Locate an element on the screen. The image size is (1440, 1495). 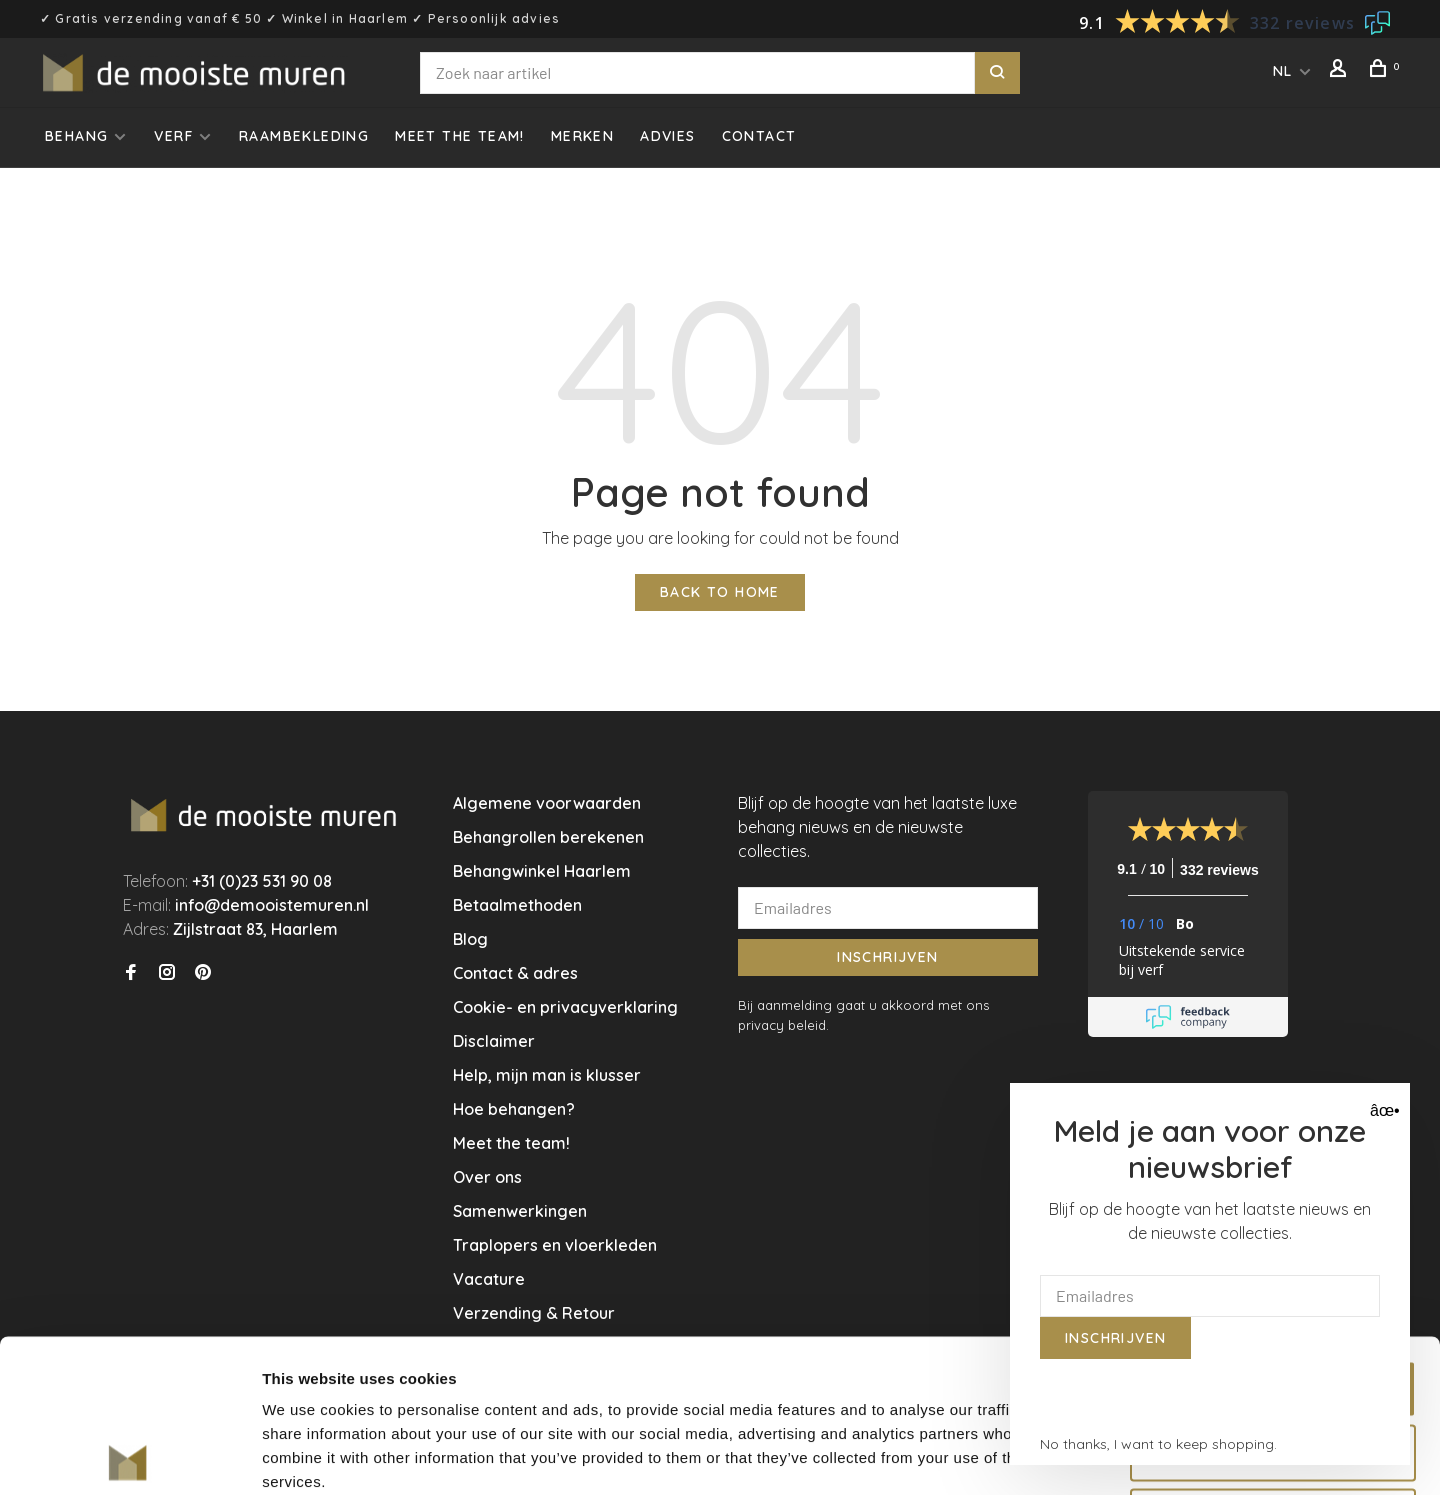
Cookie- en privacyverklaring is located at coordinates (565, 1007).